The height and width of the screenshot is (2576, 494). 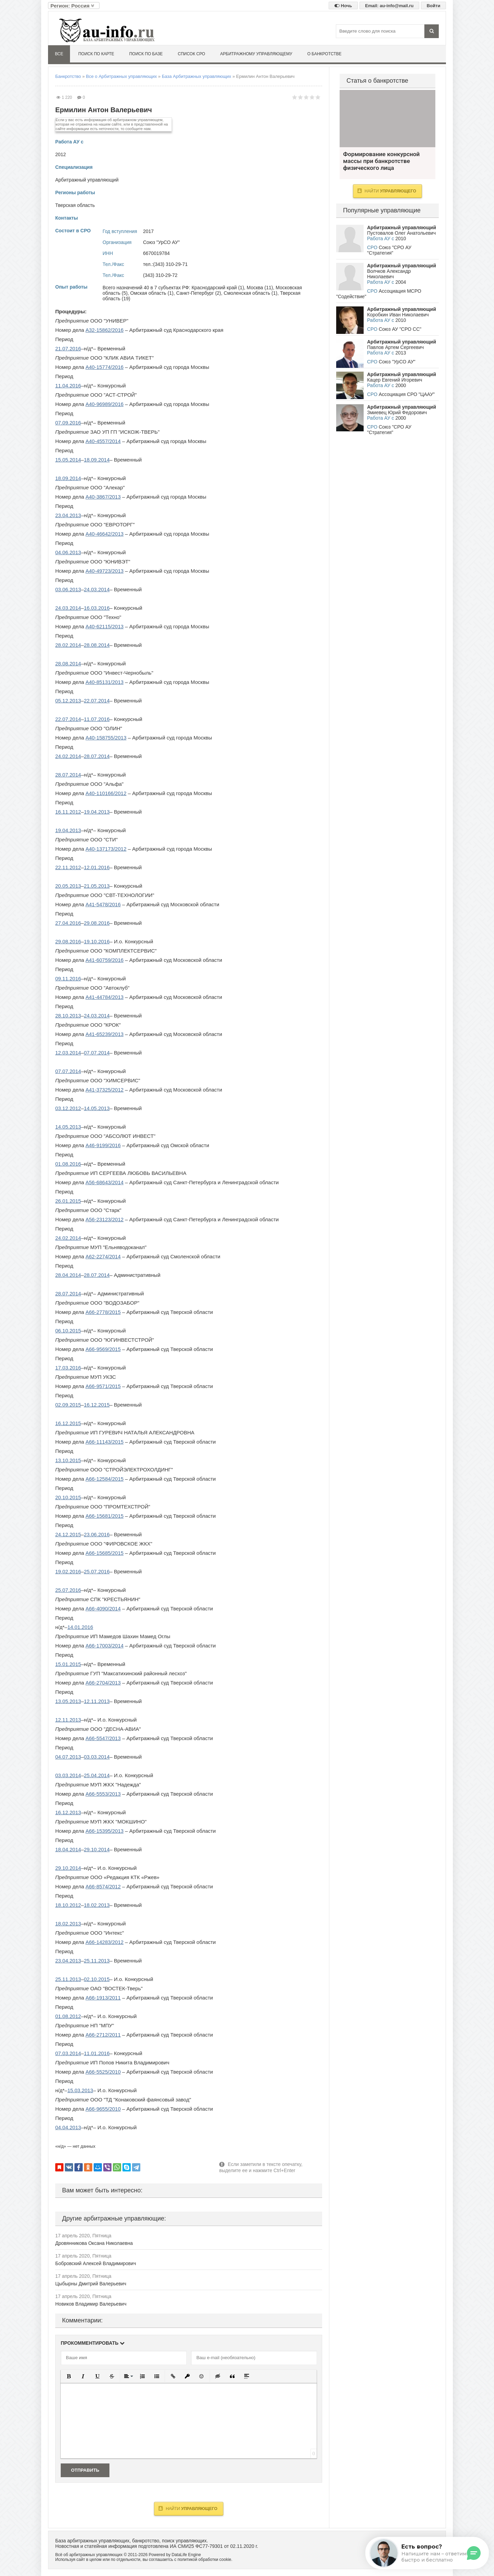 What do you see at coordinates (80, 2090) in the screenshot?
I see `15.03.2013` at bounding box center [80, 2090].